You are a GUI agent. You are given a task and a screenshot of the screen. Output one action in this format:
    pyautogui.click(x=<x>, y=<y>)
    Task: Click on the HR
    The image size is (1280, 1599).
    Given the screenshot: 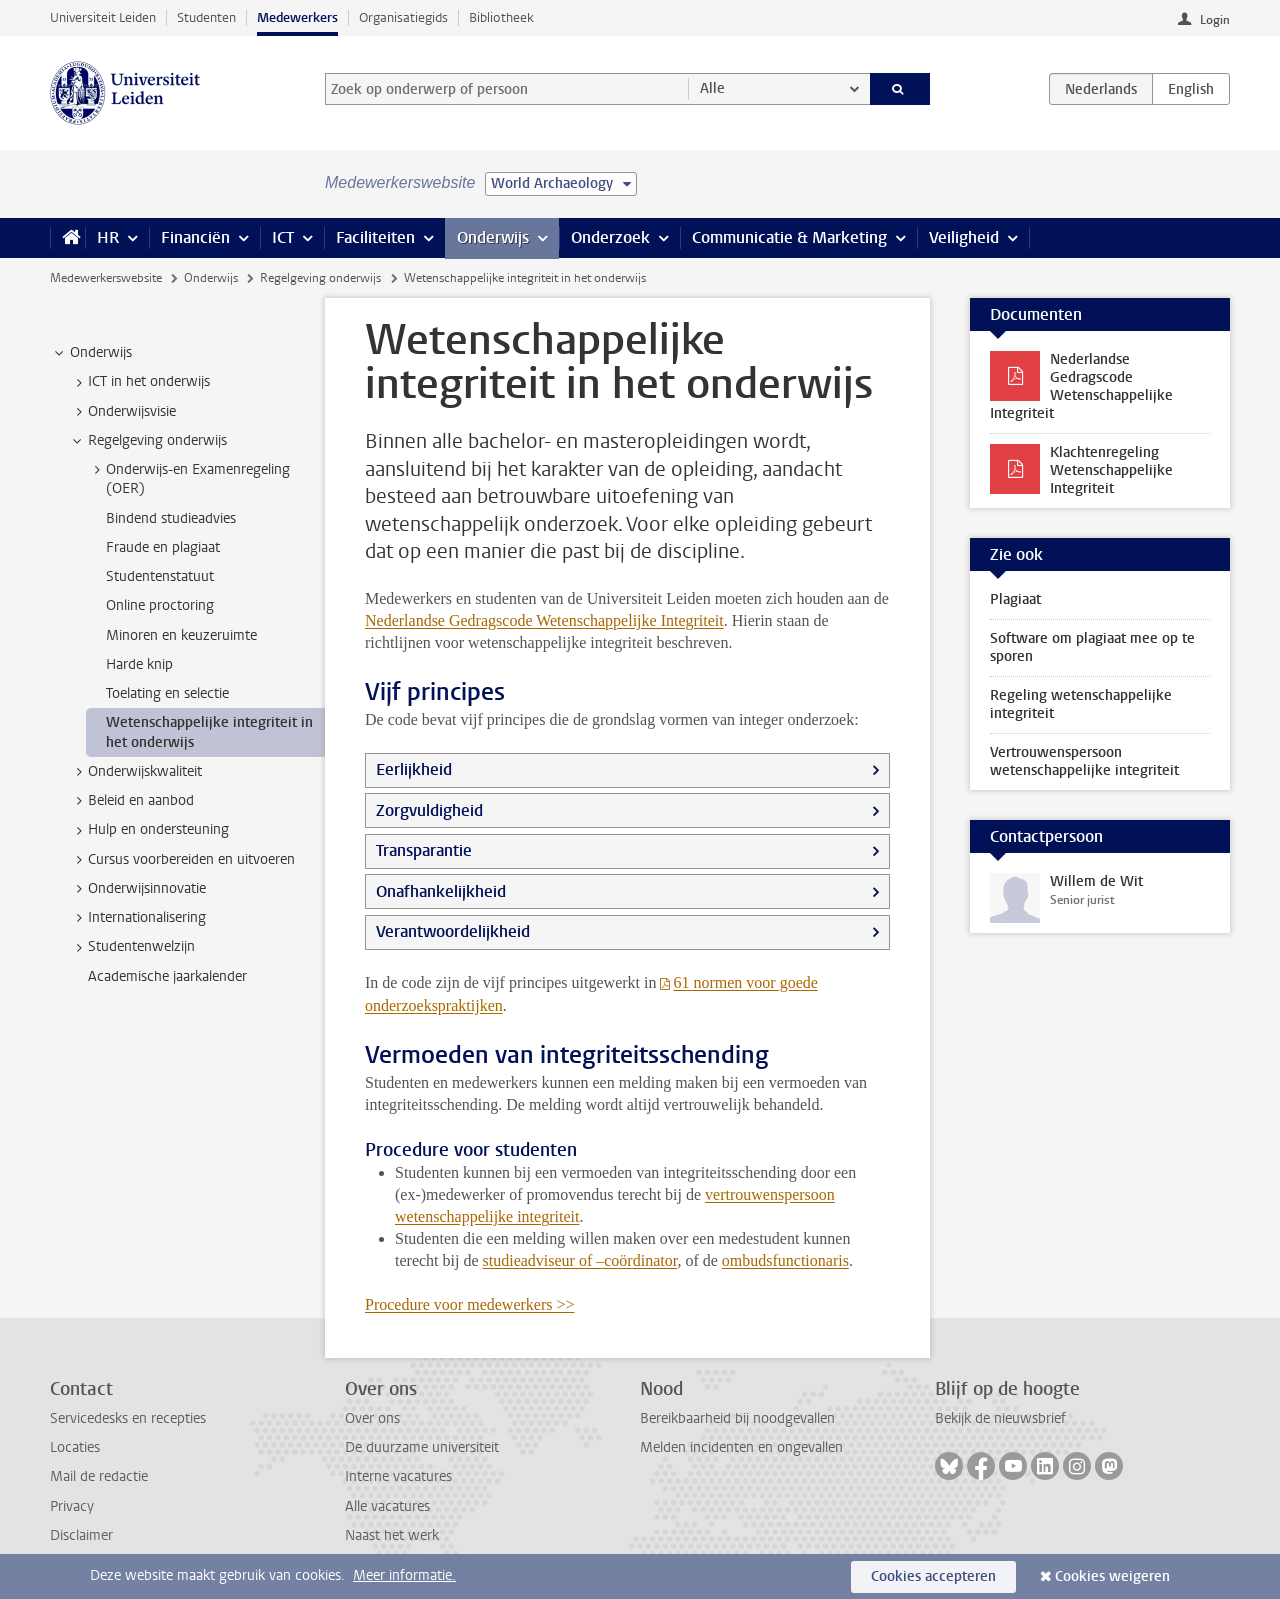 What is the action you would take?
    pyautogui.click(x=108, y=237)
    